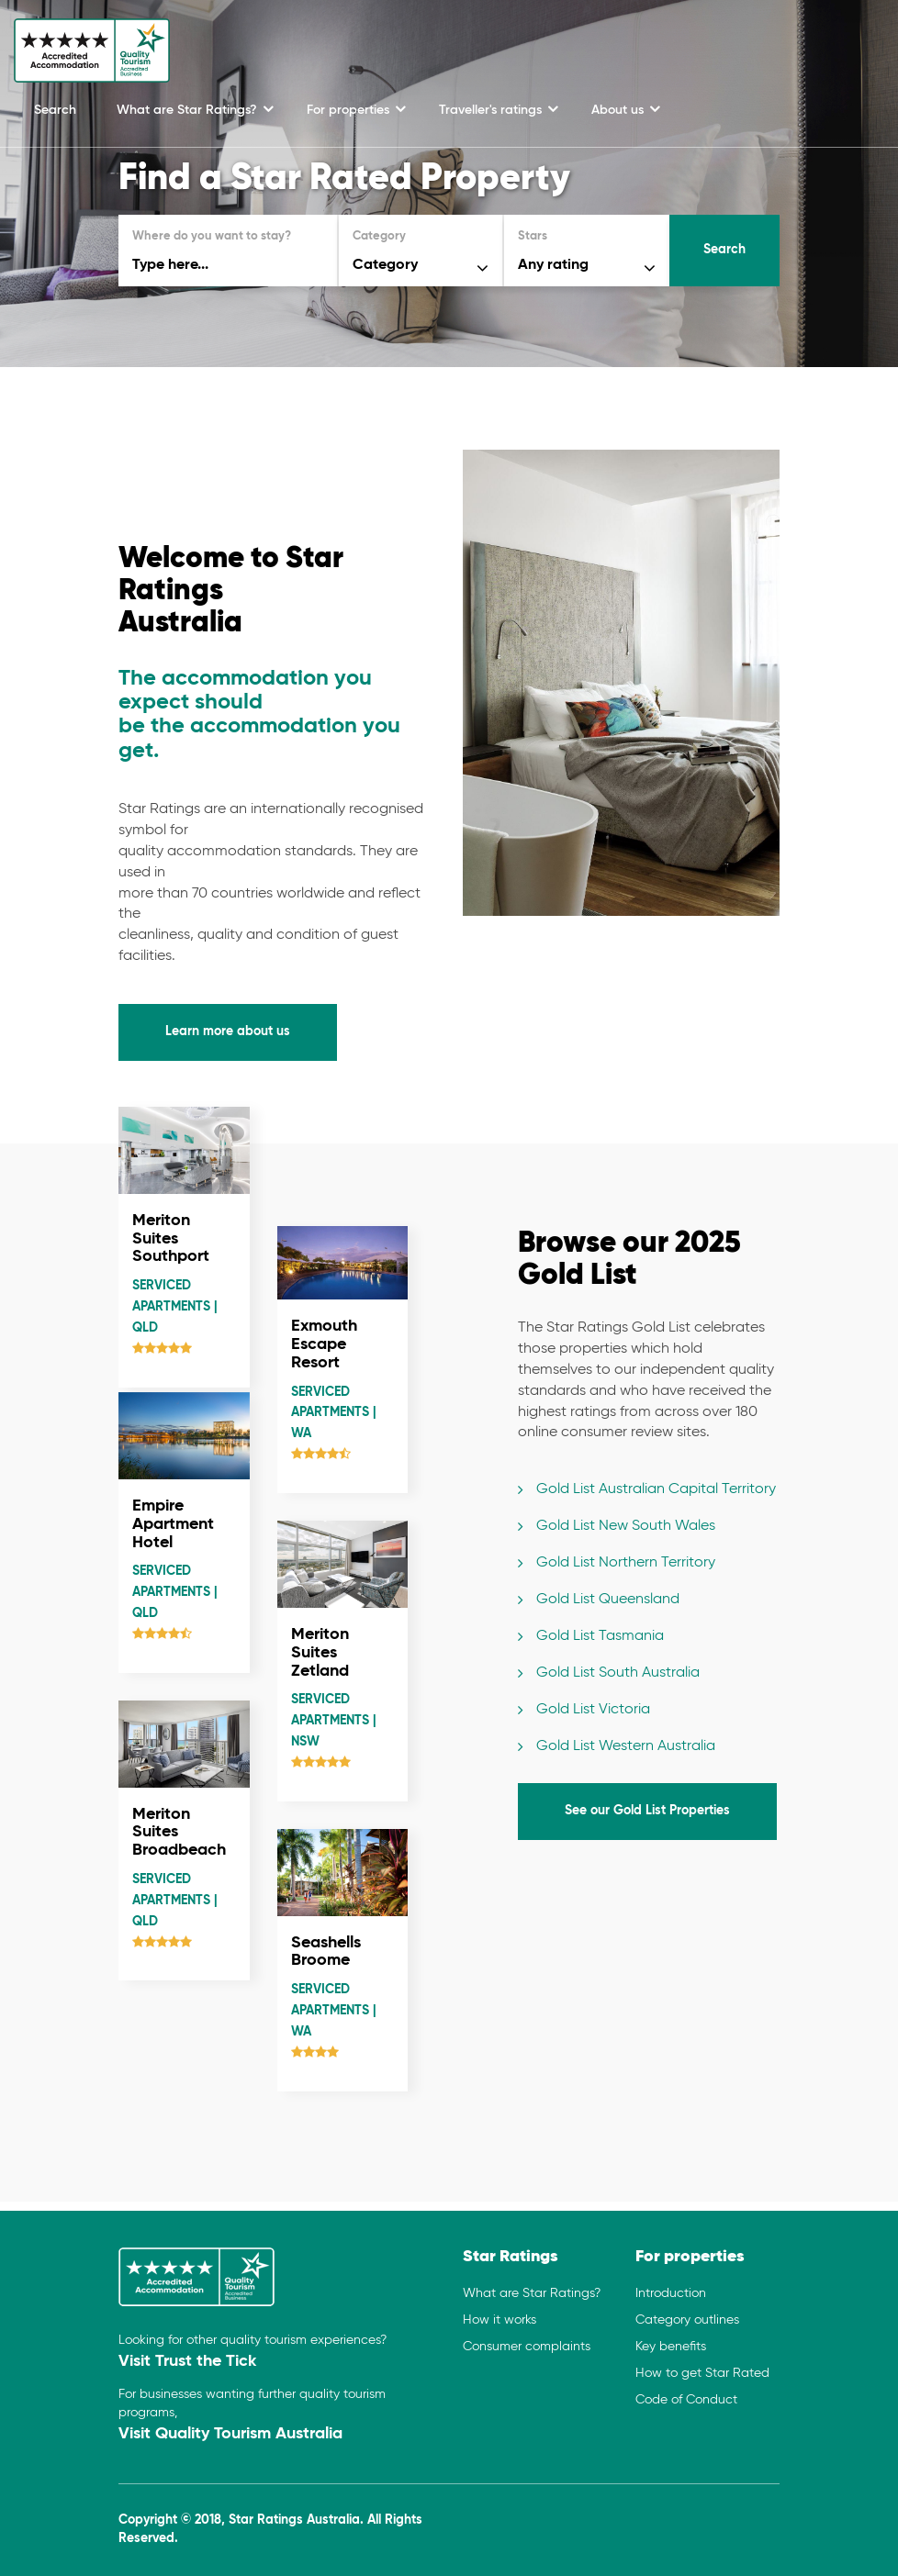  I want to click on Where do you want to stay?, so click(211, 236).